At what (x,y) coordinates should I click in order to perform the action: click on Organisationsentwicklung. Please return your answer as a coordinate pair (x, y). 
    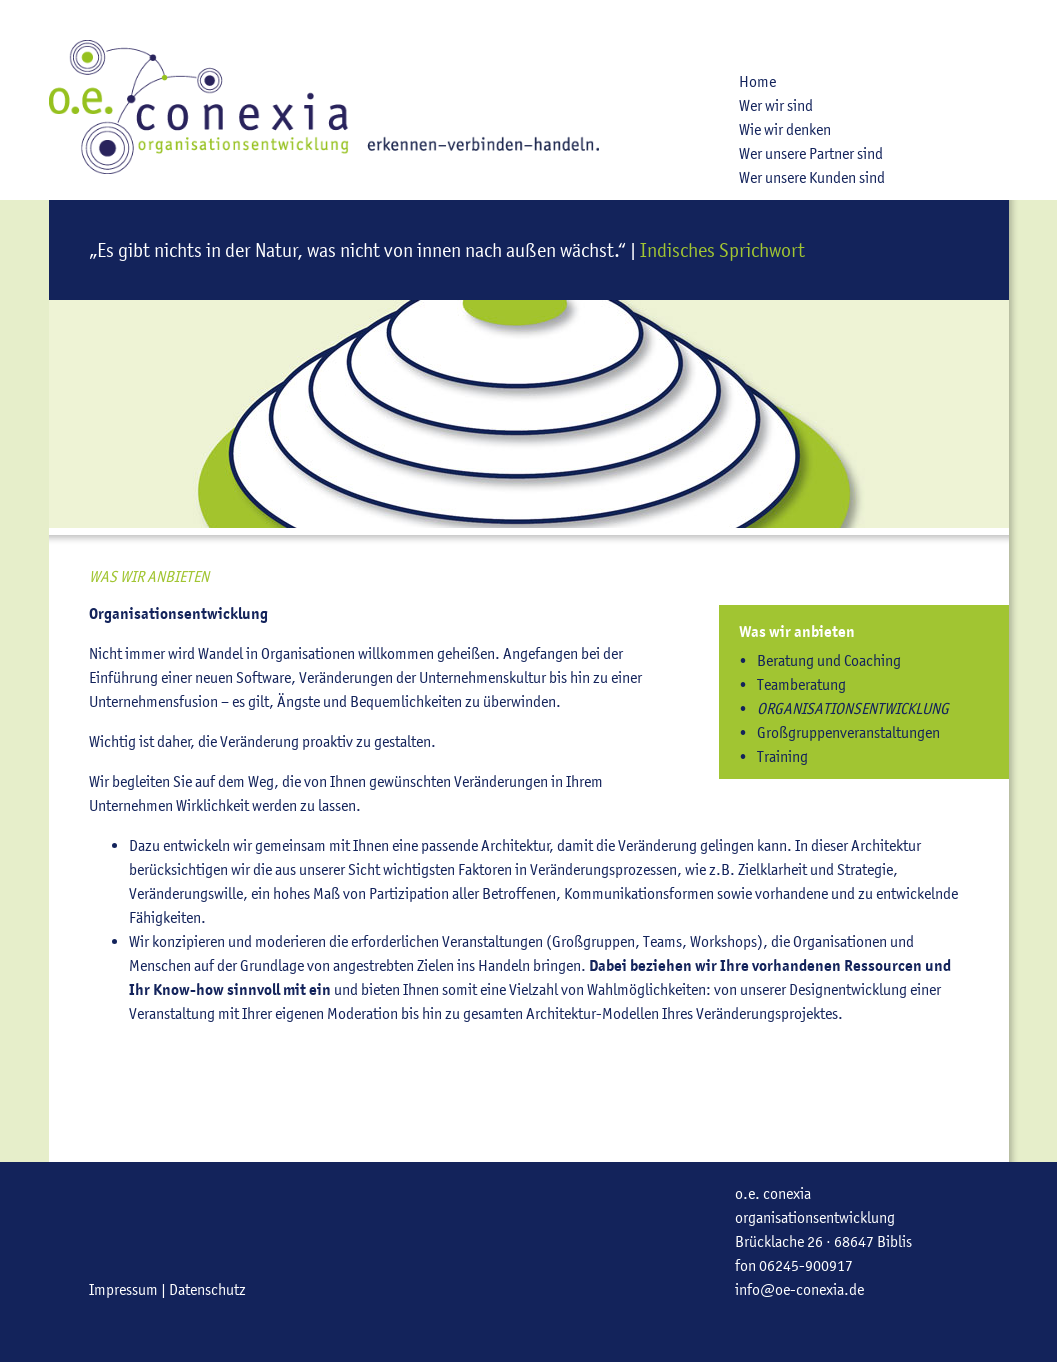
    Looking at the image, I should click on (853, 708).